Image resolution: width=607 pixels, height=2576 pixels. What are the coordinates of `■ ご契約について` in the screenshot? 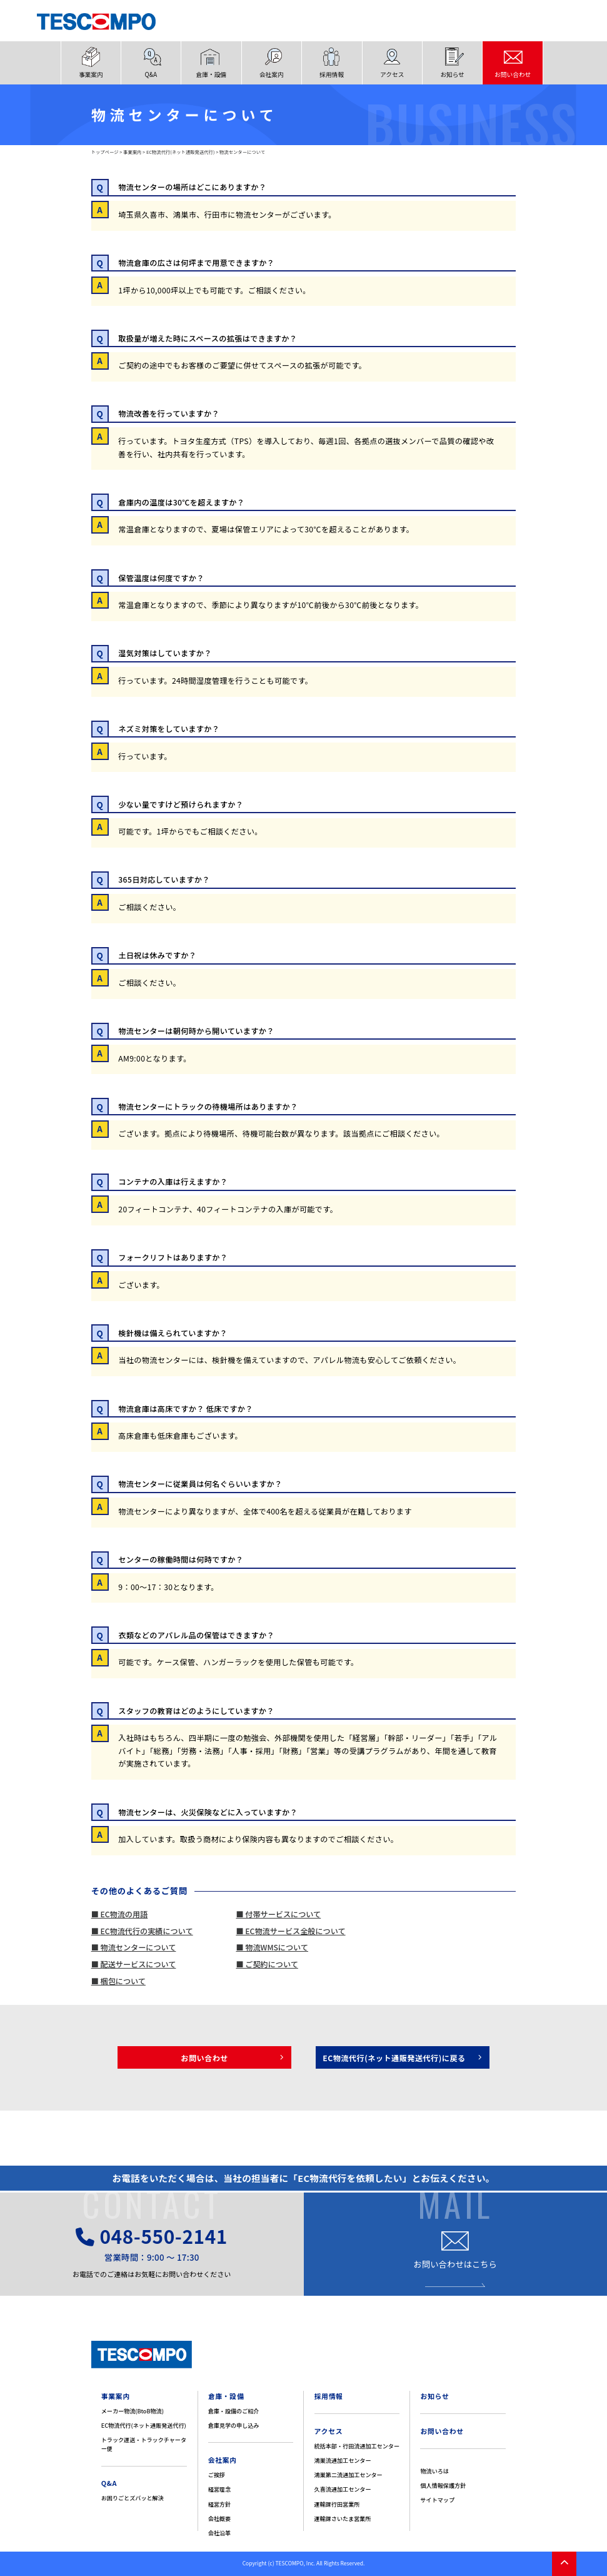 It's located at (267, 1964).